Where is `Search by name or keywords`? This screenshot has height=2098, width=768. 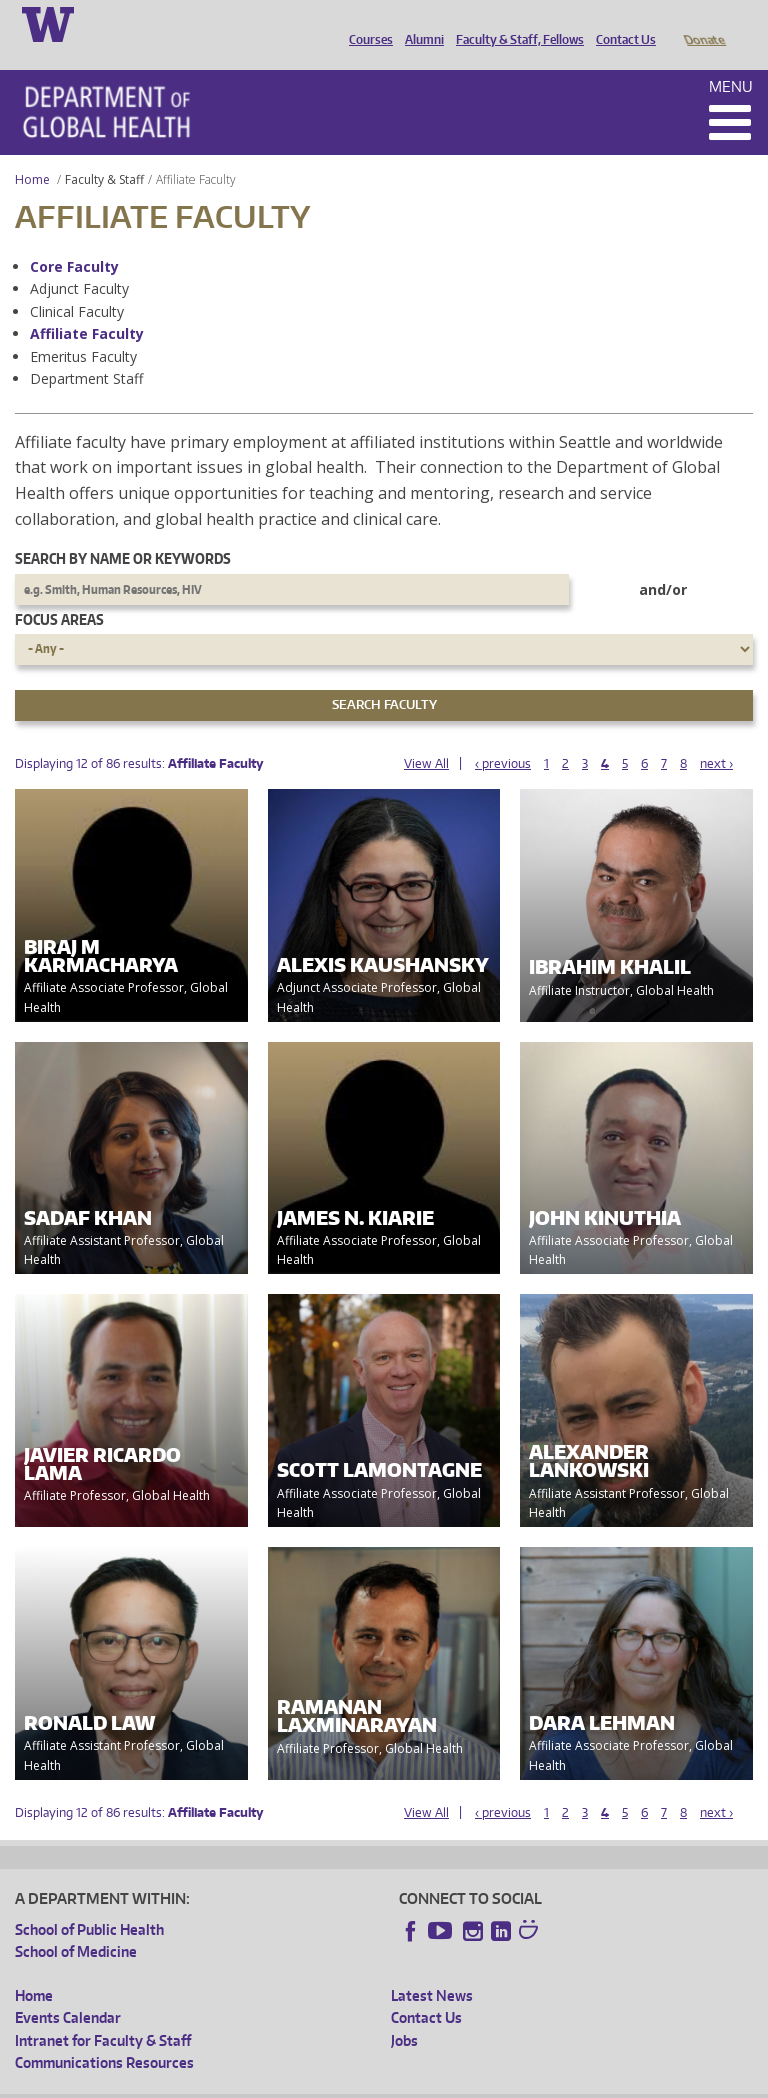 Search by name or keywords is located at coordinates (123, 530).